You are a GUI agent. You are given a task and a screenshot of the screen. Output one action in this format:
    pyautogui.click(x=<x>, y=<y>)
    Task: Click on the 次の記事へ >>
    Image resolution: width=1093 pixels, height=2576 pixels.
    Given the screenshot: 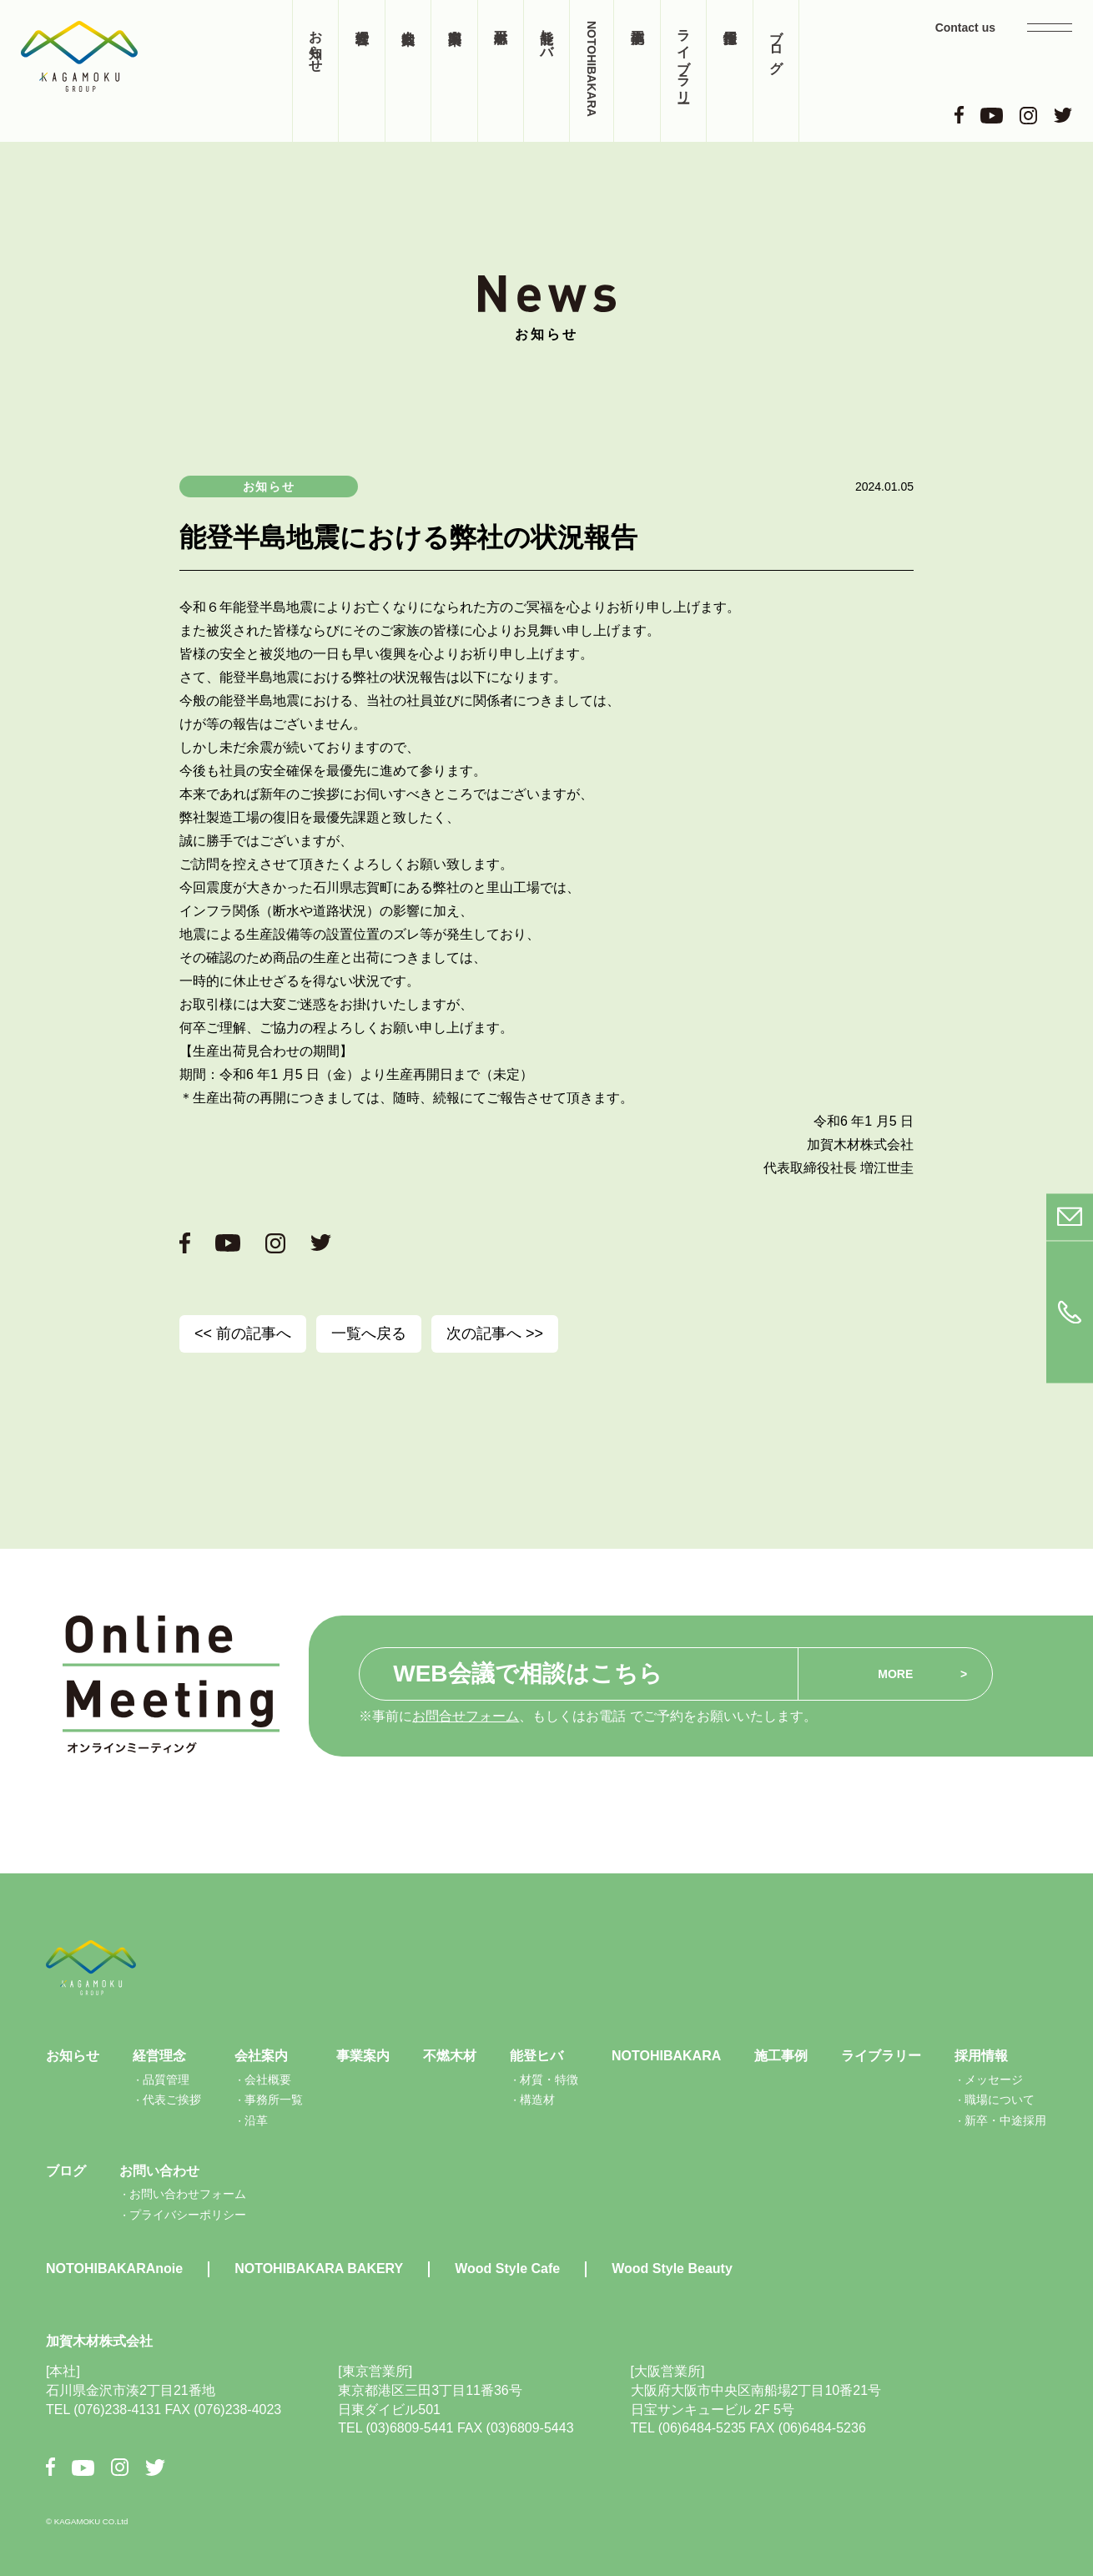 What is the action you would take?
    pyautogui.click(x=494, y=1333)
    